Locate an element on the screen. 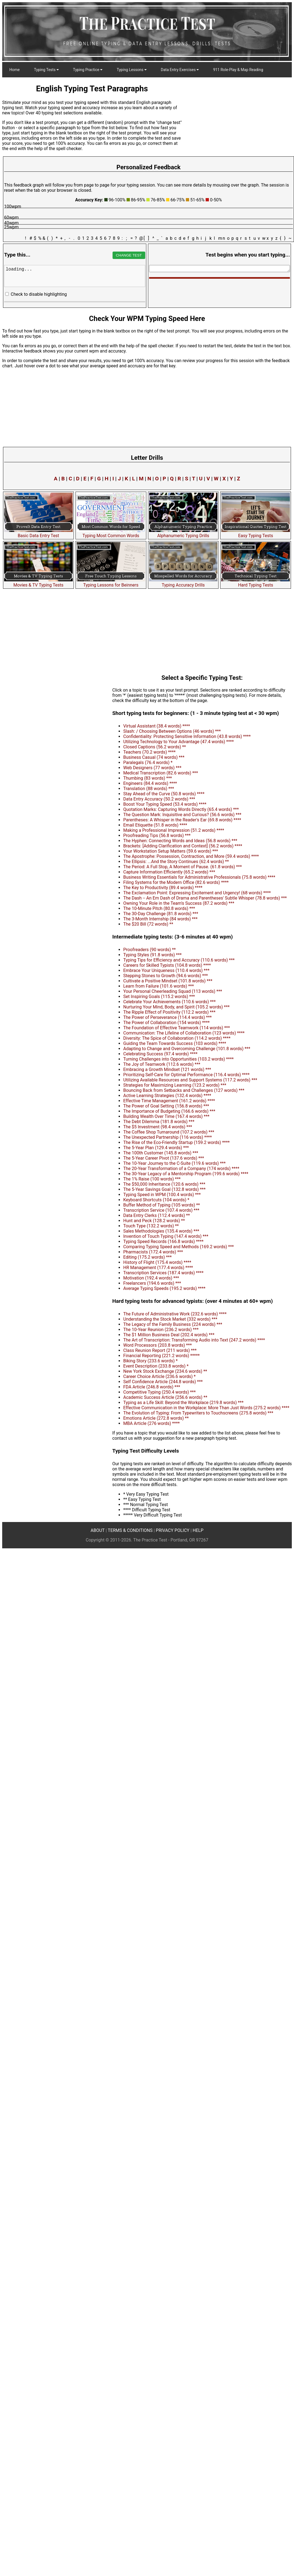  The Power of Collaboration (154 words) **** is located at coordinates (166, 1022).